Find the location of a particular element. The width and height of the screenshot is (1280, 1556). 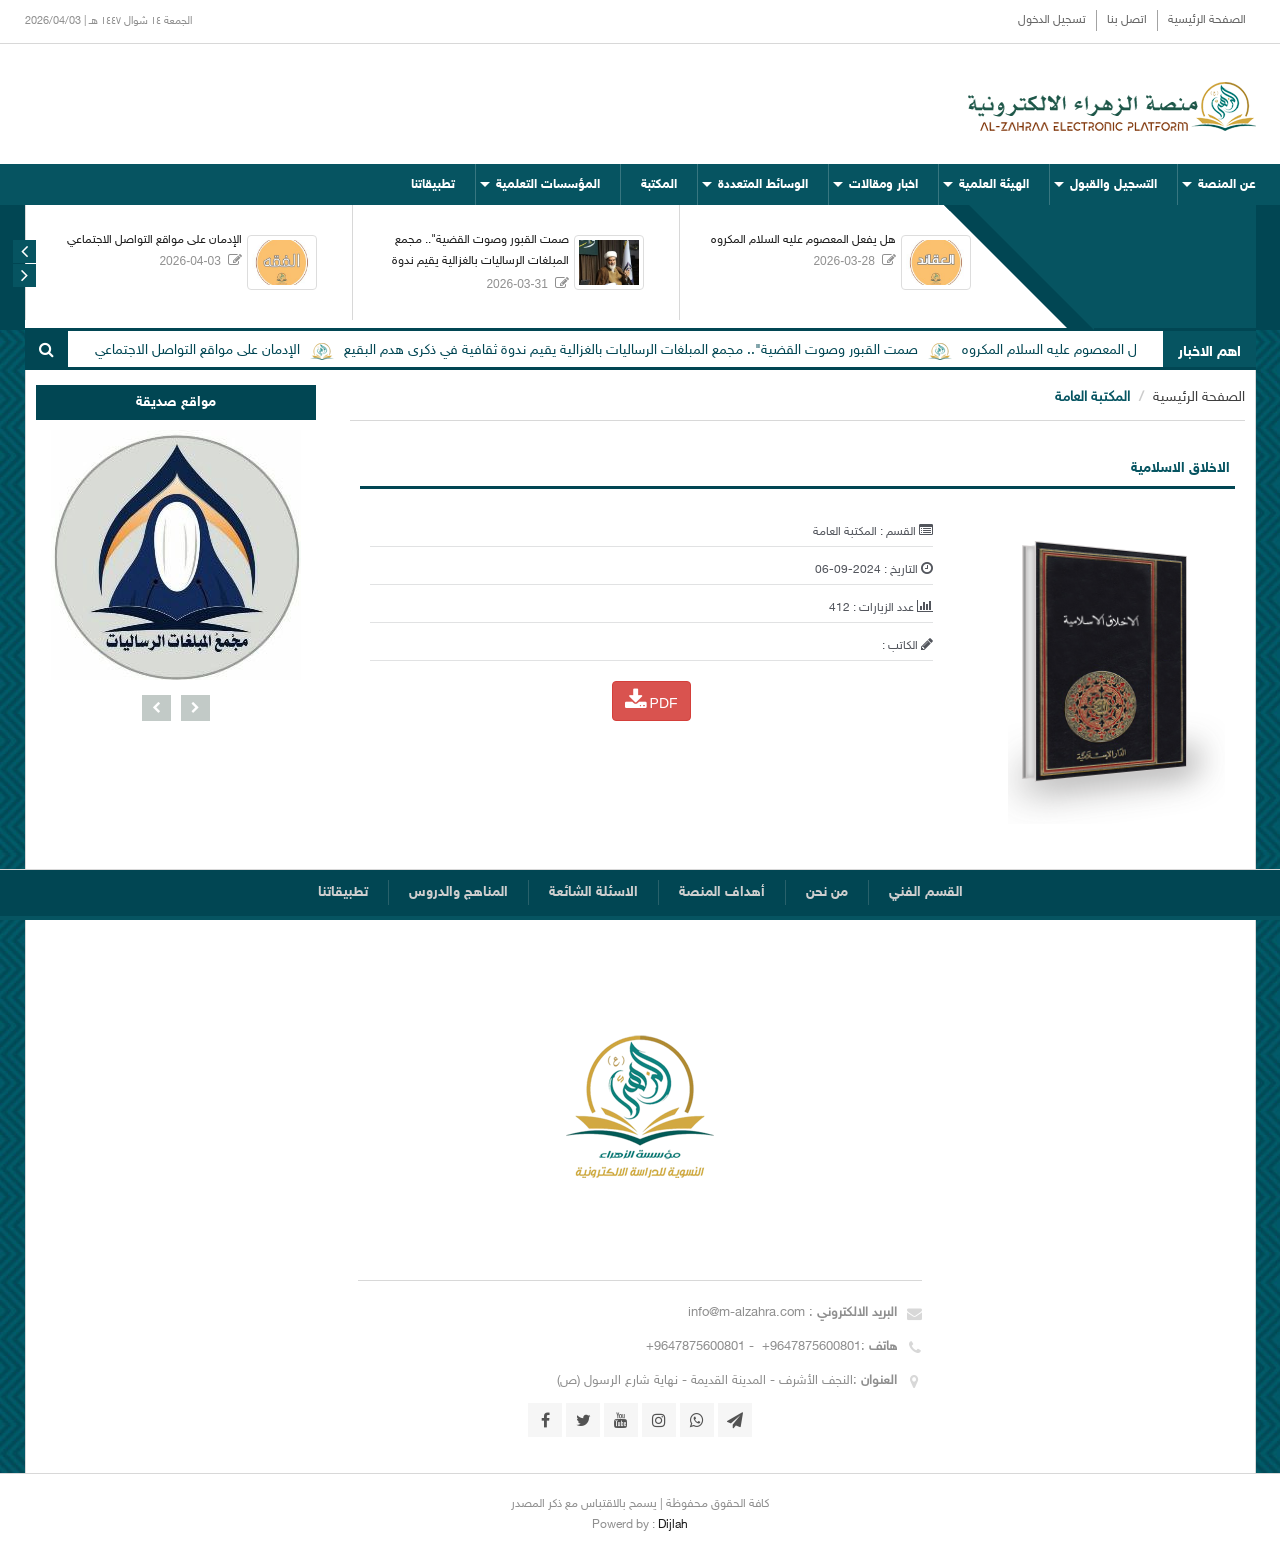

المكتبة is located at coordinates (659, 185).